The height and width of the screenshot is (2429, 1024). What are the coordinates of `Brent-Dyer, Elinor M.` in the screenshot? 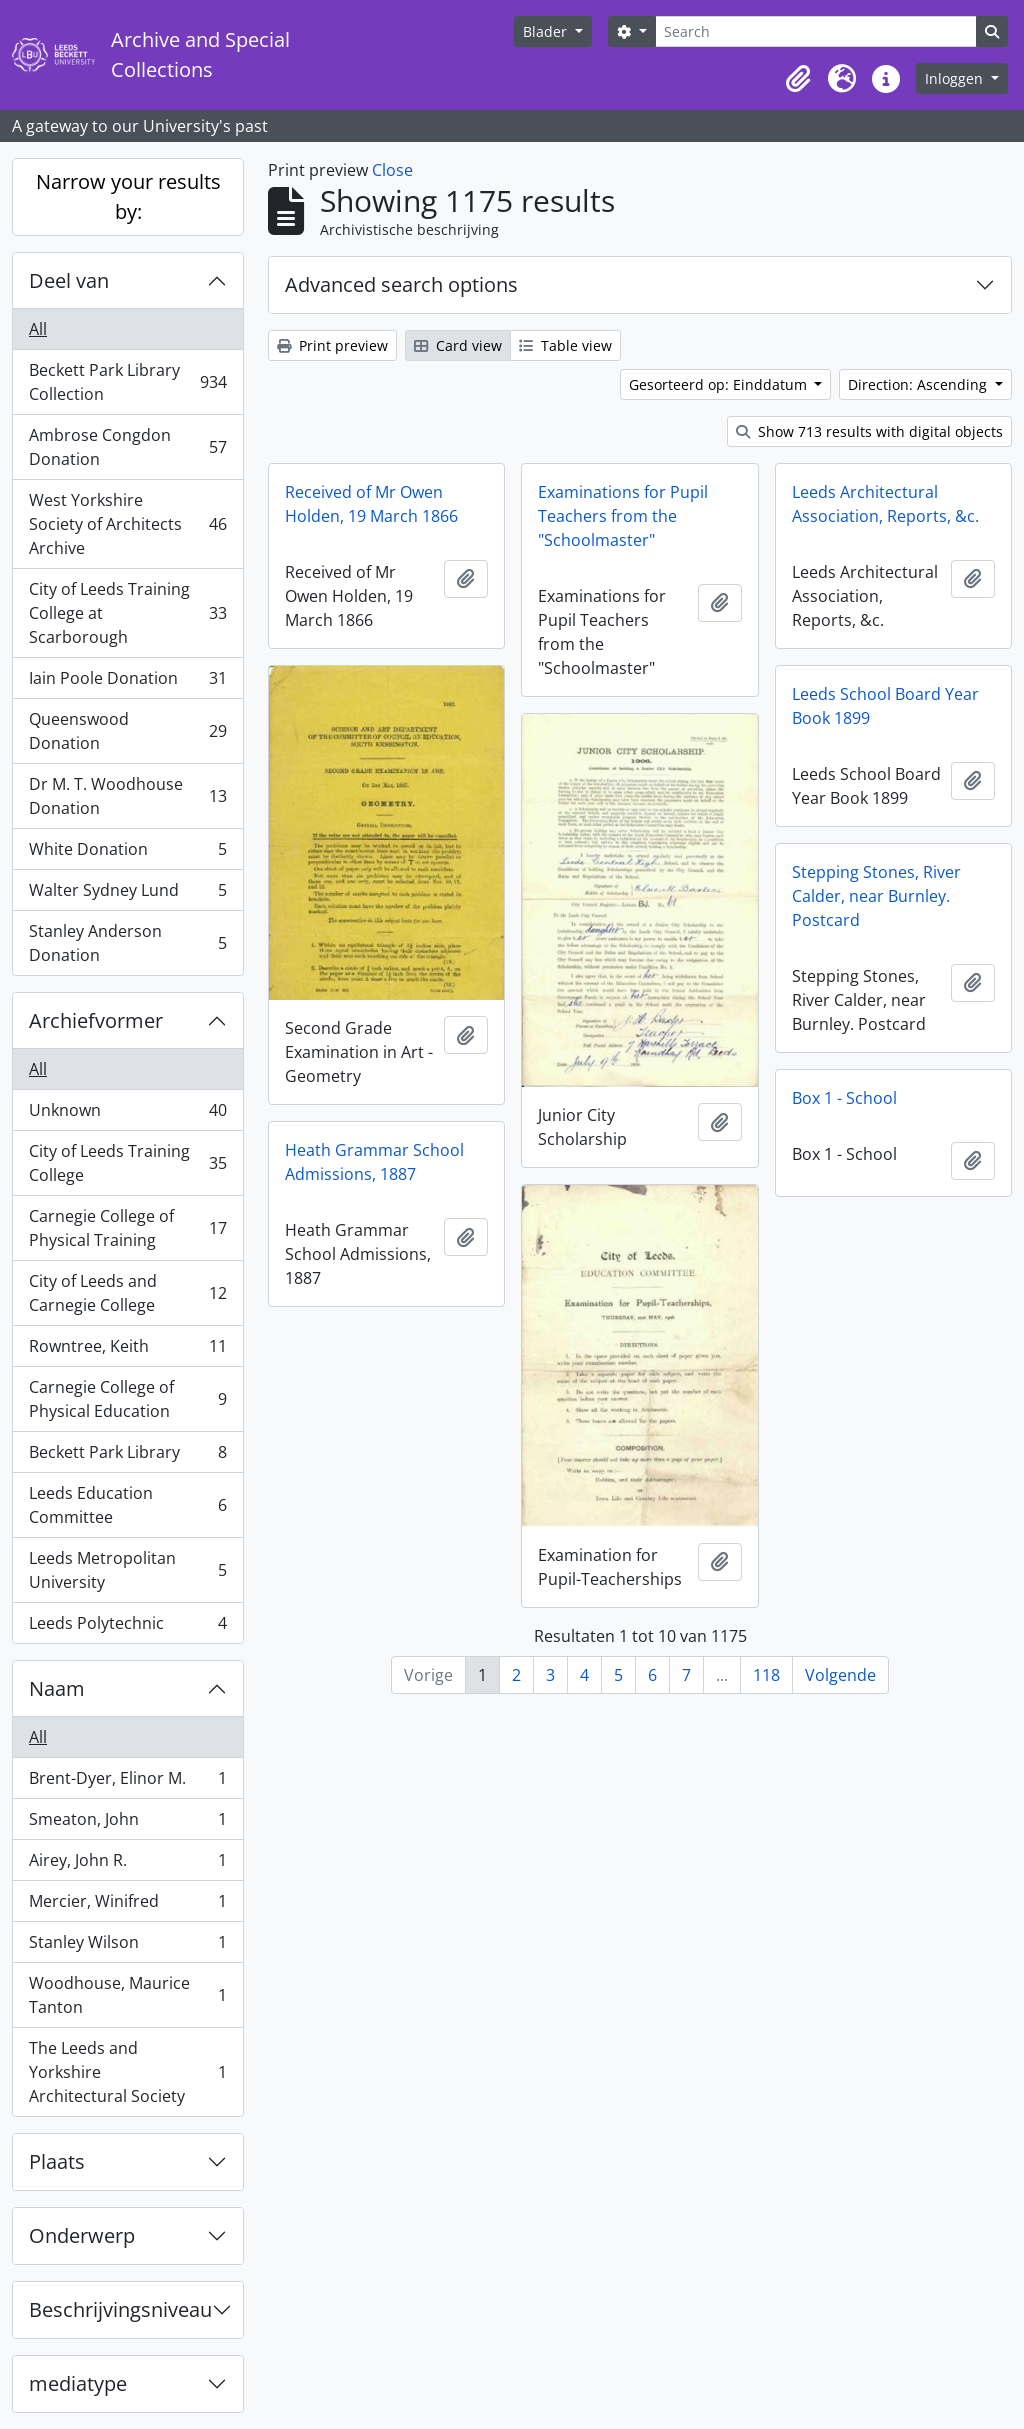 It's located at (127, 1782).